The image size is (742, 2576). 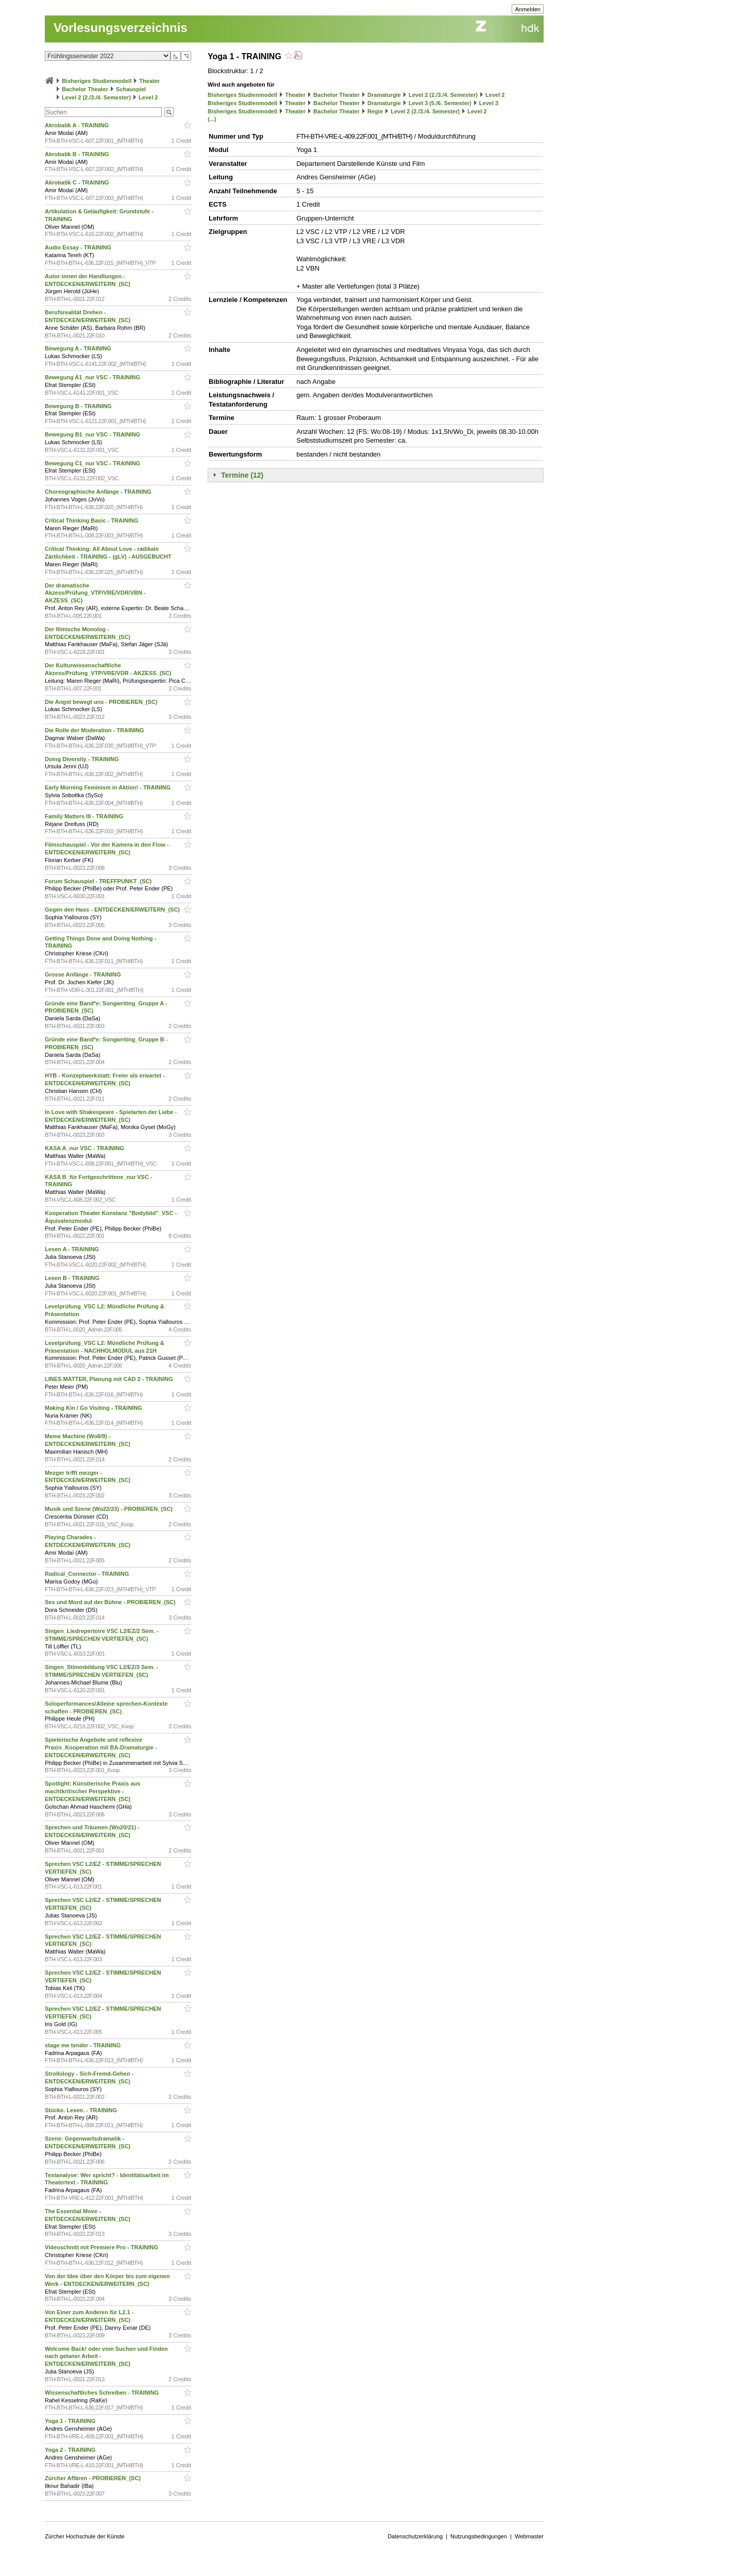 I want to click on Lesen A - TRAINING, so click(x=72, y=1249).